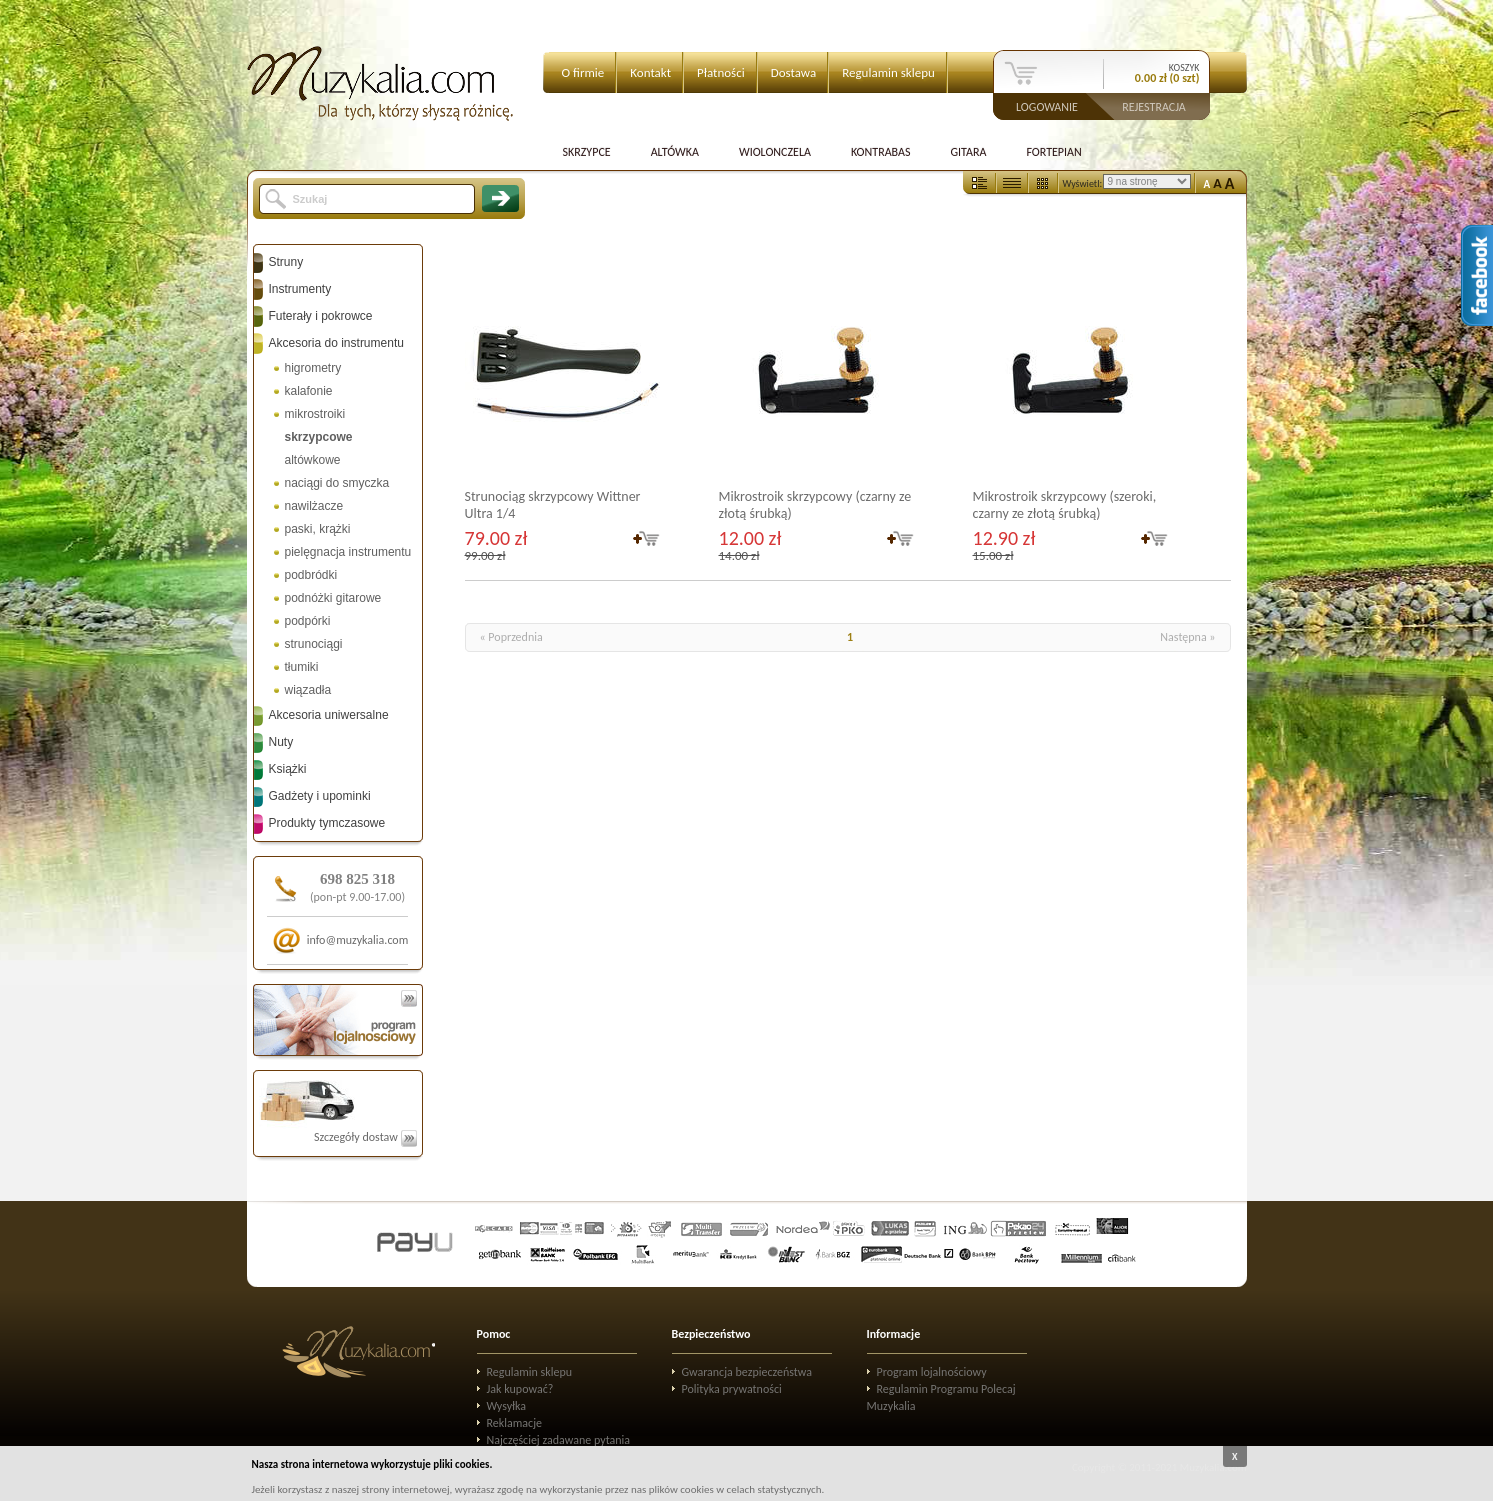  Describe the element at coordinates (559, 1440) in the screenshot. I see `Najczęściej zadawane pytania` at that location.